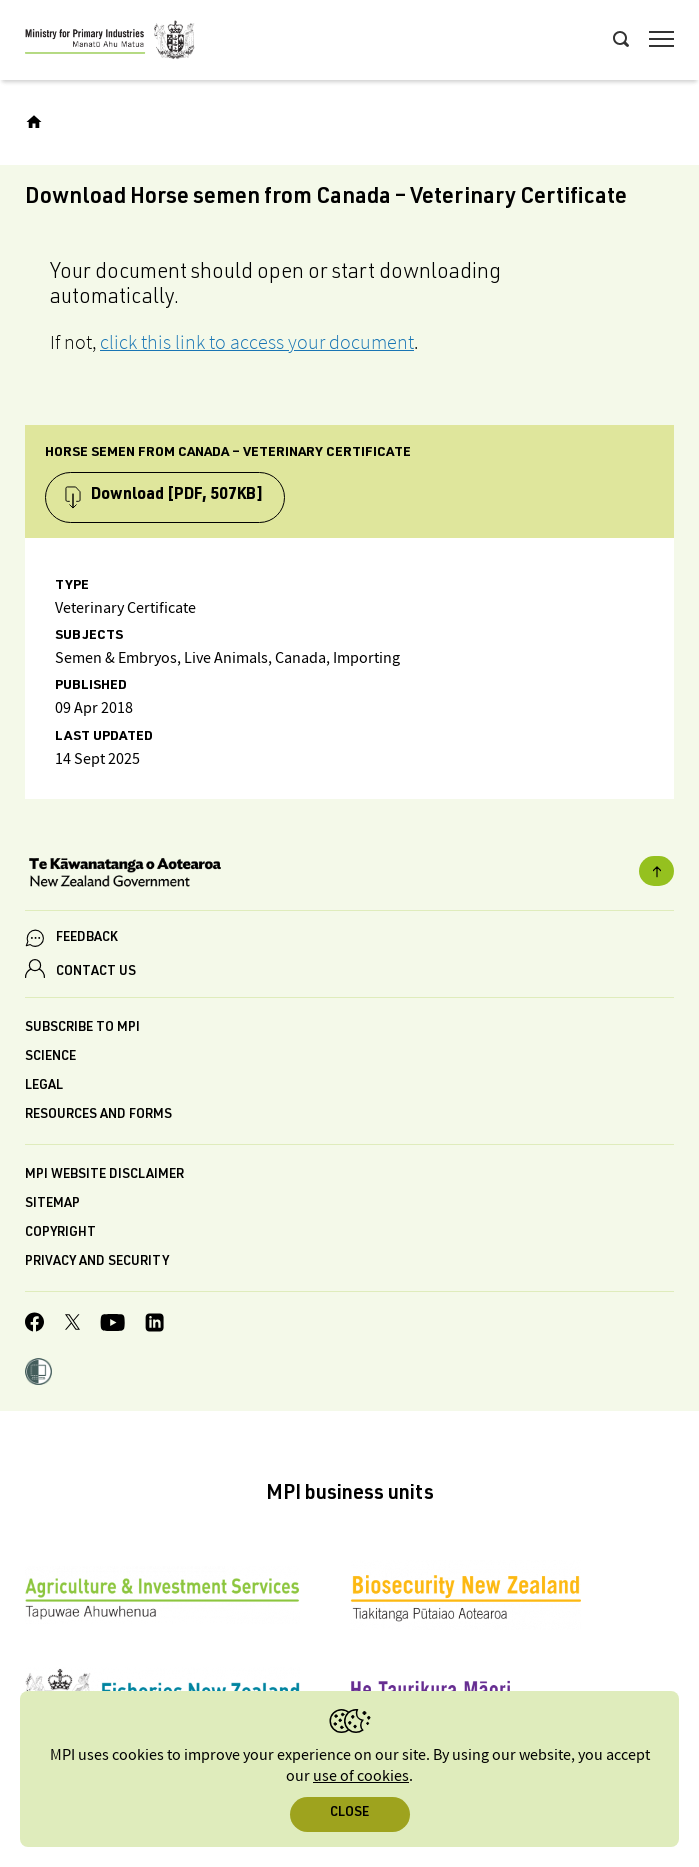 This screenshot has width=699, height=1867. I want to click on Close, so click(349, 1813).